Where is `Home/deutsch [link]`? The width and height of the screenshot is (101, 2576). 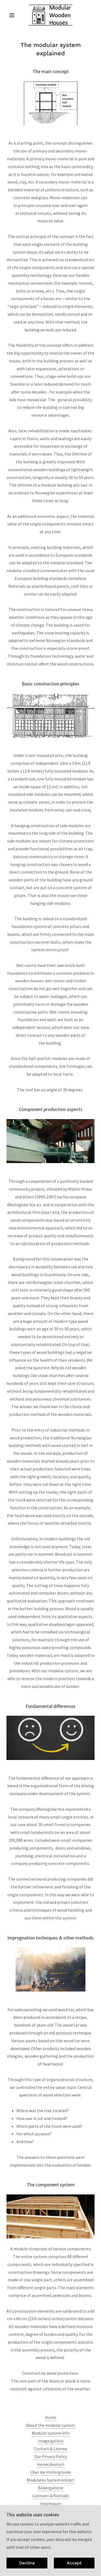
Home/deutsch [link] is located at coordinates (50, 2464).